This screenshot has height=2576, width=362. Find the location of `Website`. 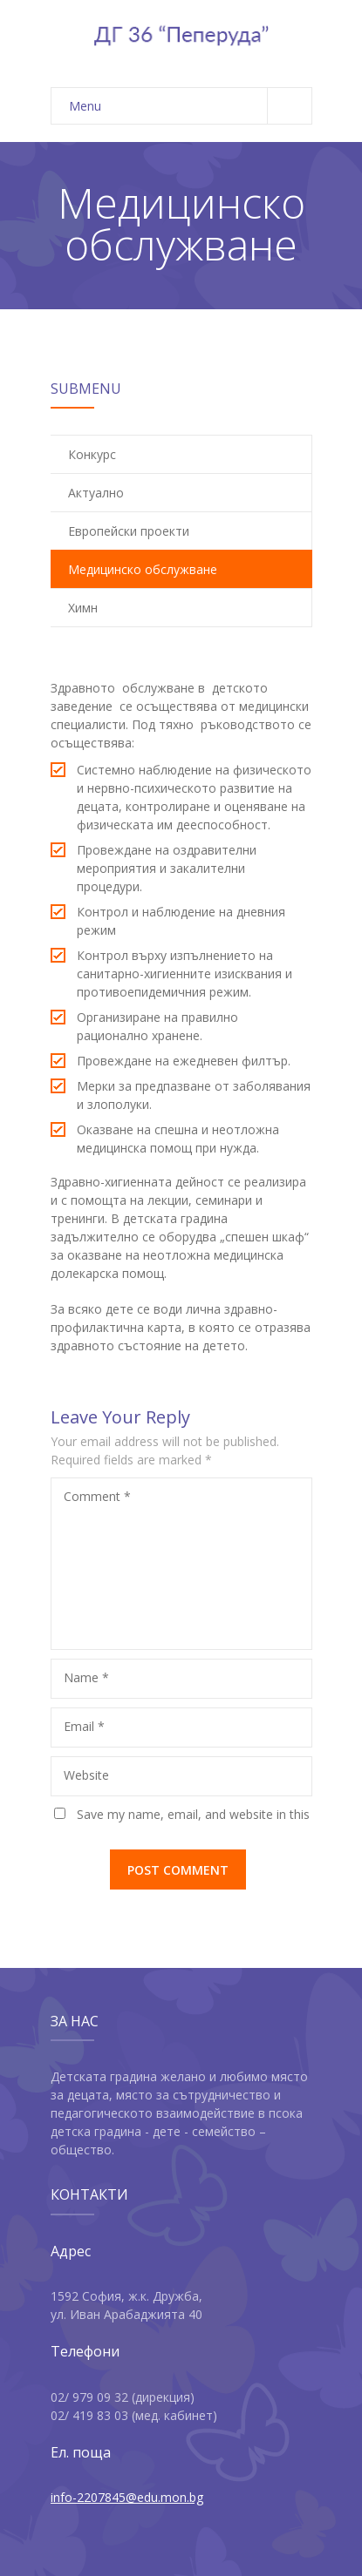

Website is located at coordinates (86, 1775).